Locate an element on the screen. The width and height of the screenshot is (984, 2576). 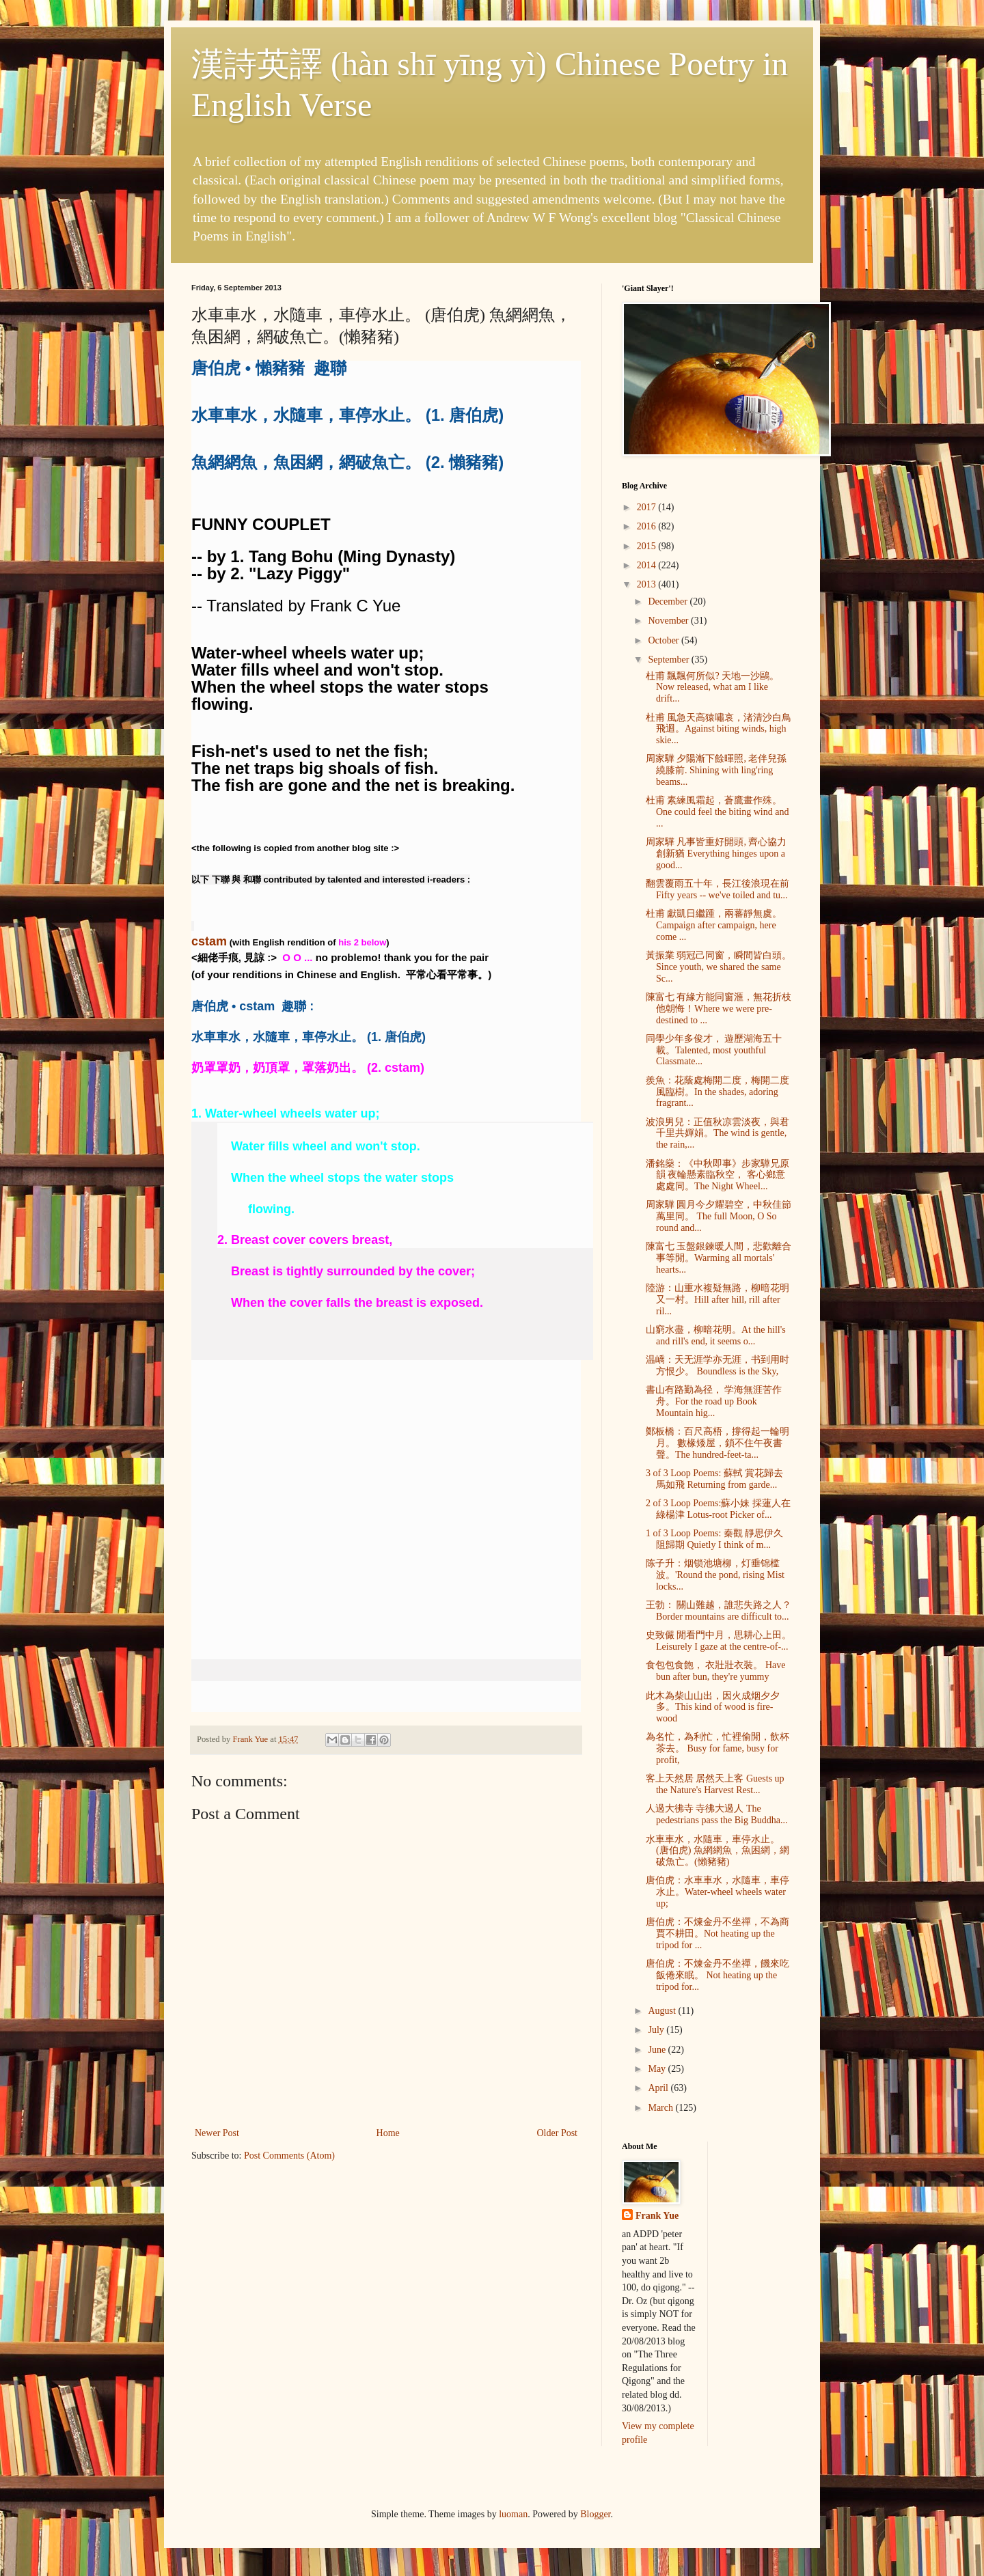
杜甫 素練風霜起，蒼鷹畫作殊。One could feel the biting wind and ... is located at coordinates (717, 812).